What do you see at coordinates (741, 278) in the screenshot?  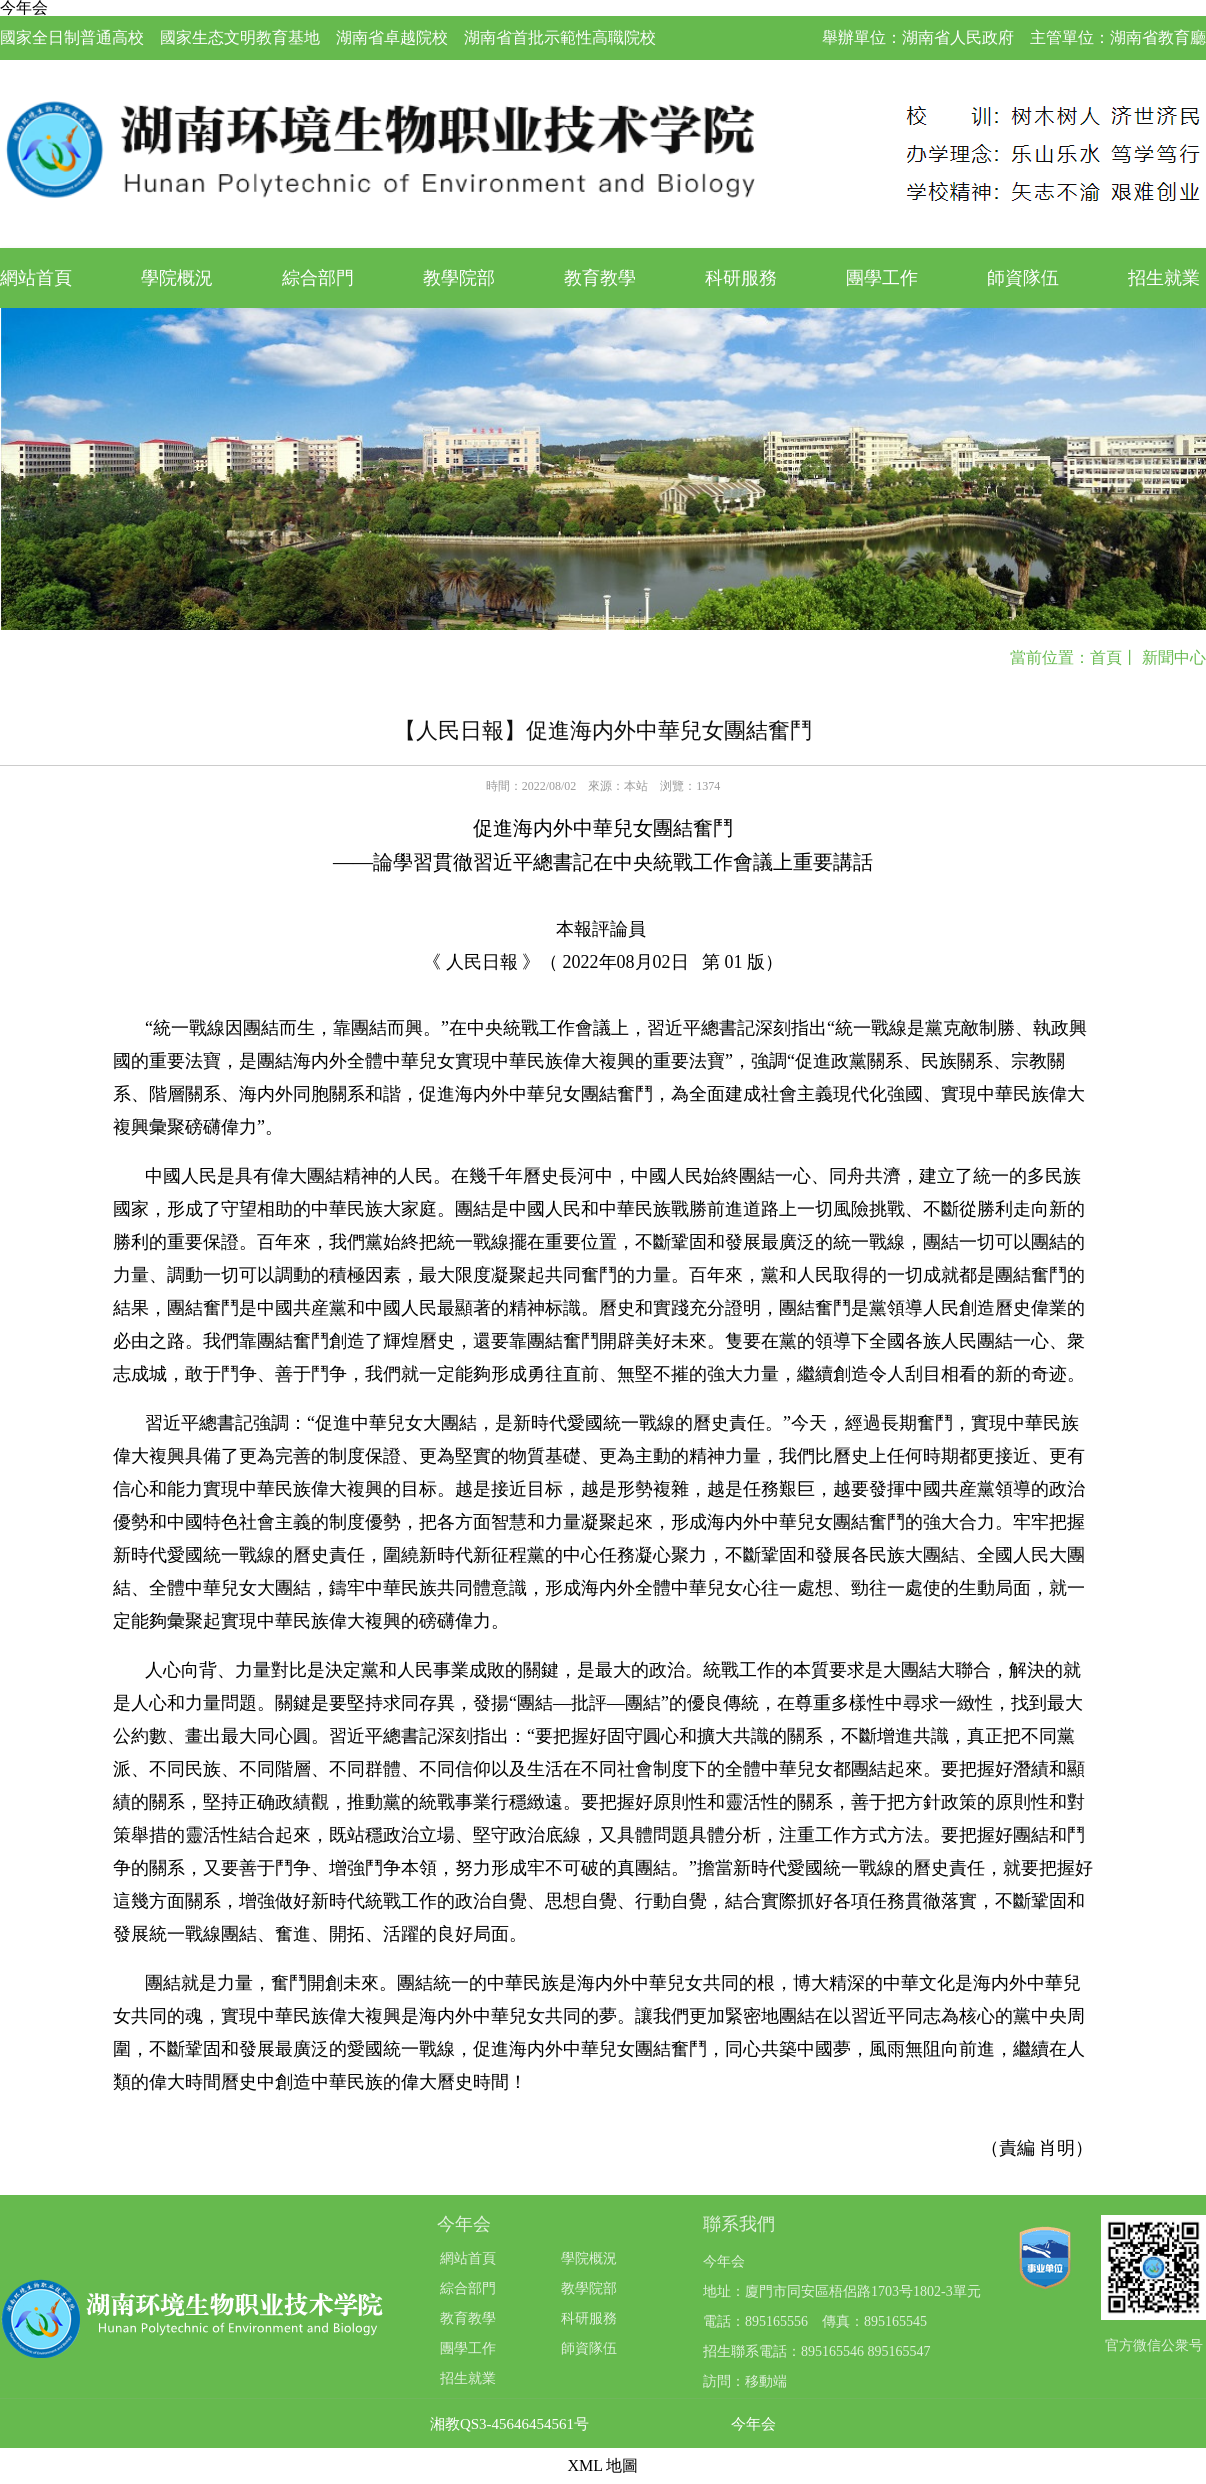 I see `科研服務` at bounding box center [741, 278].